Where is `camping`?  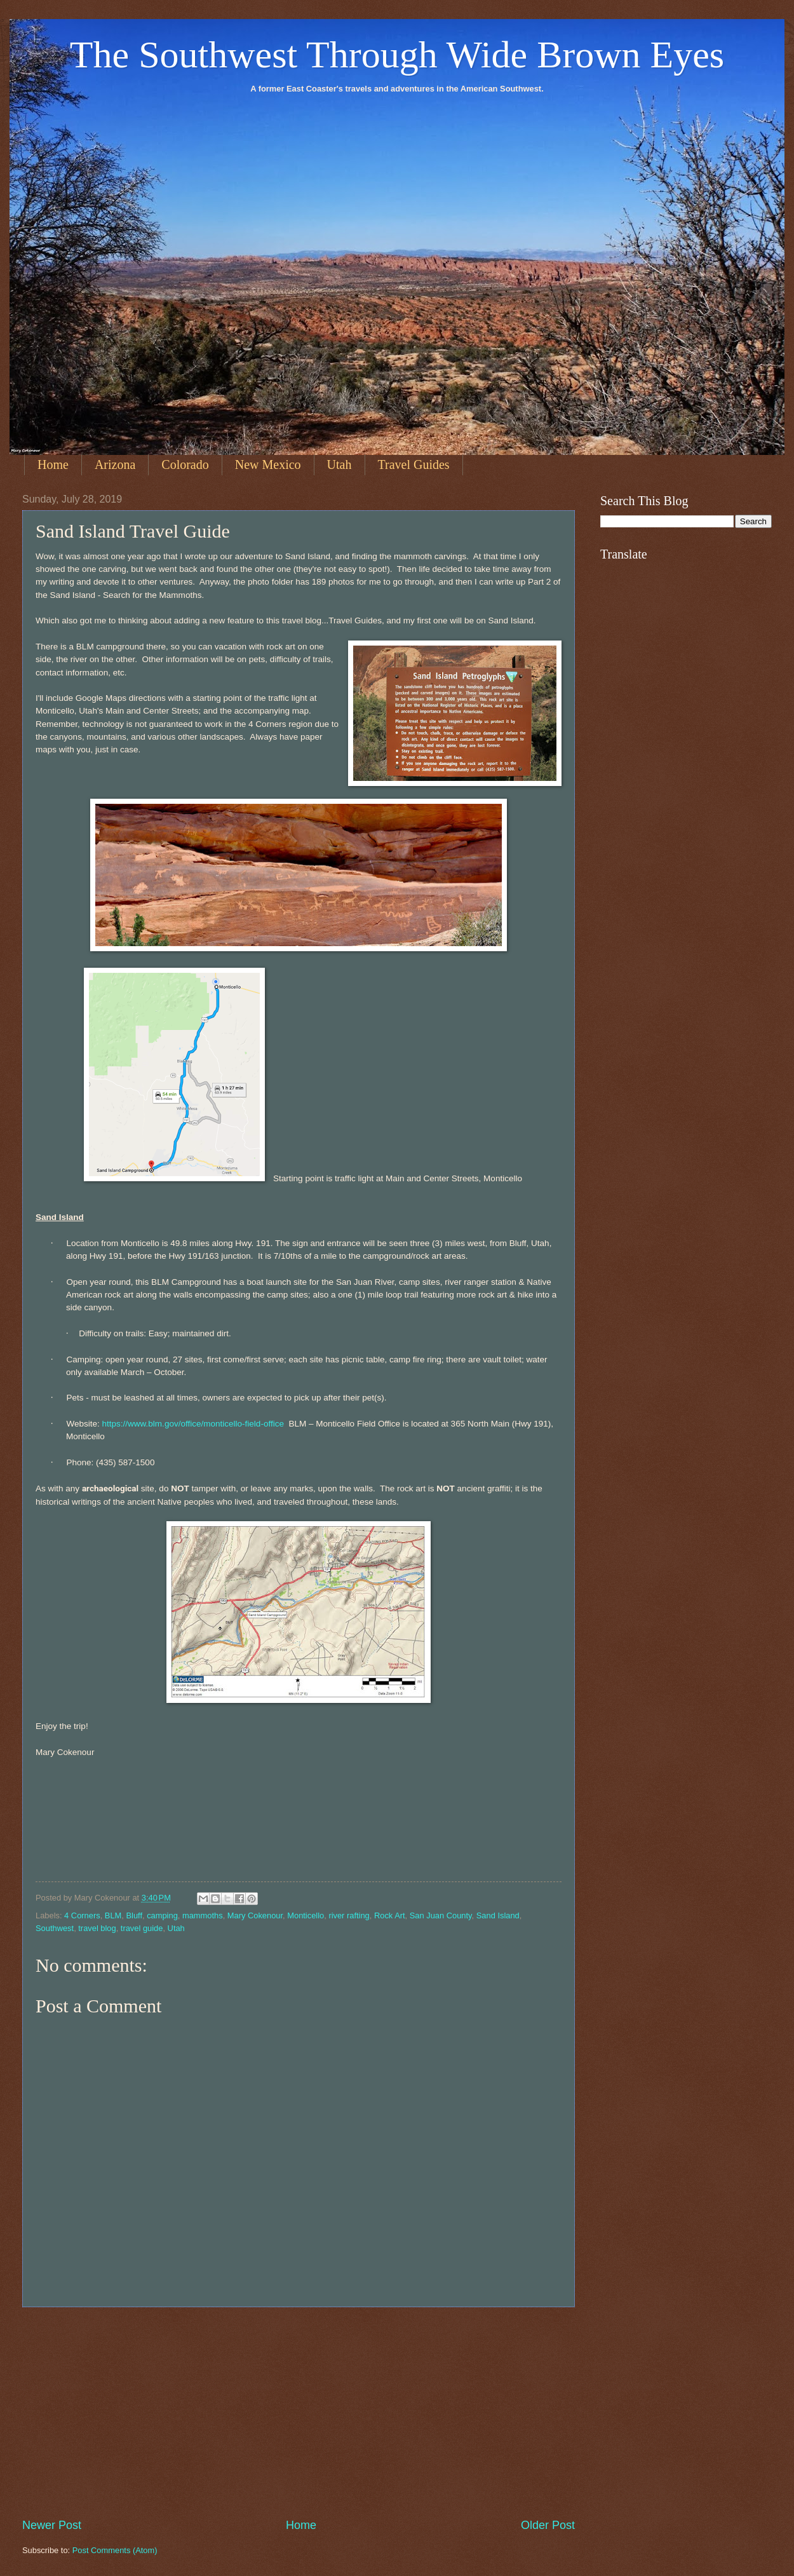
camping is located at coordinates (162, 1915).